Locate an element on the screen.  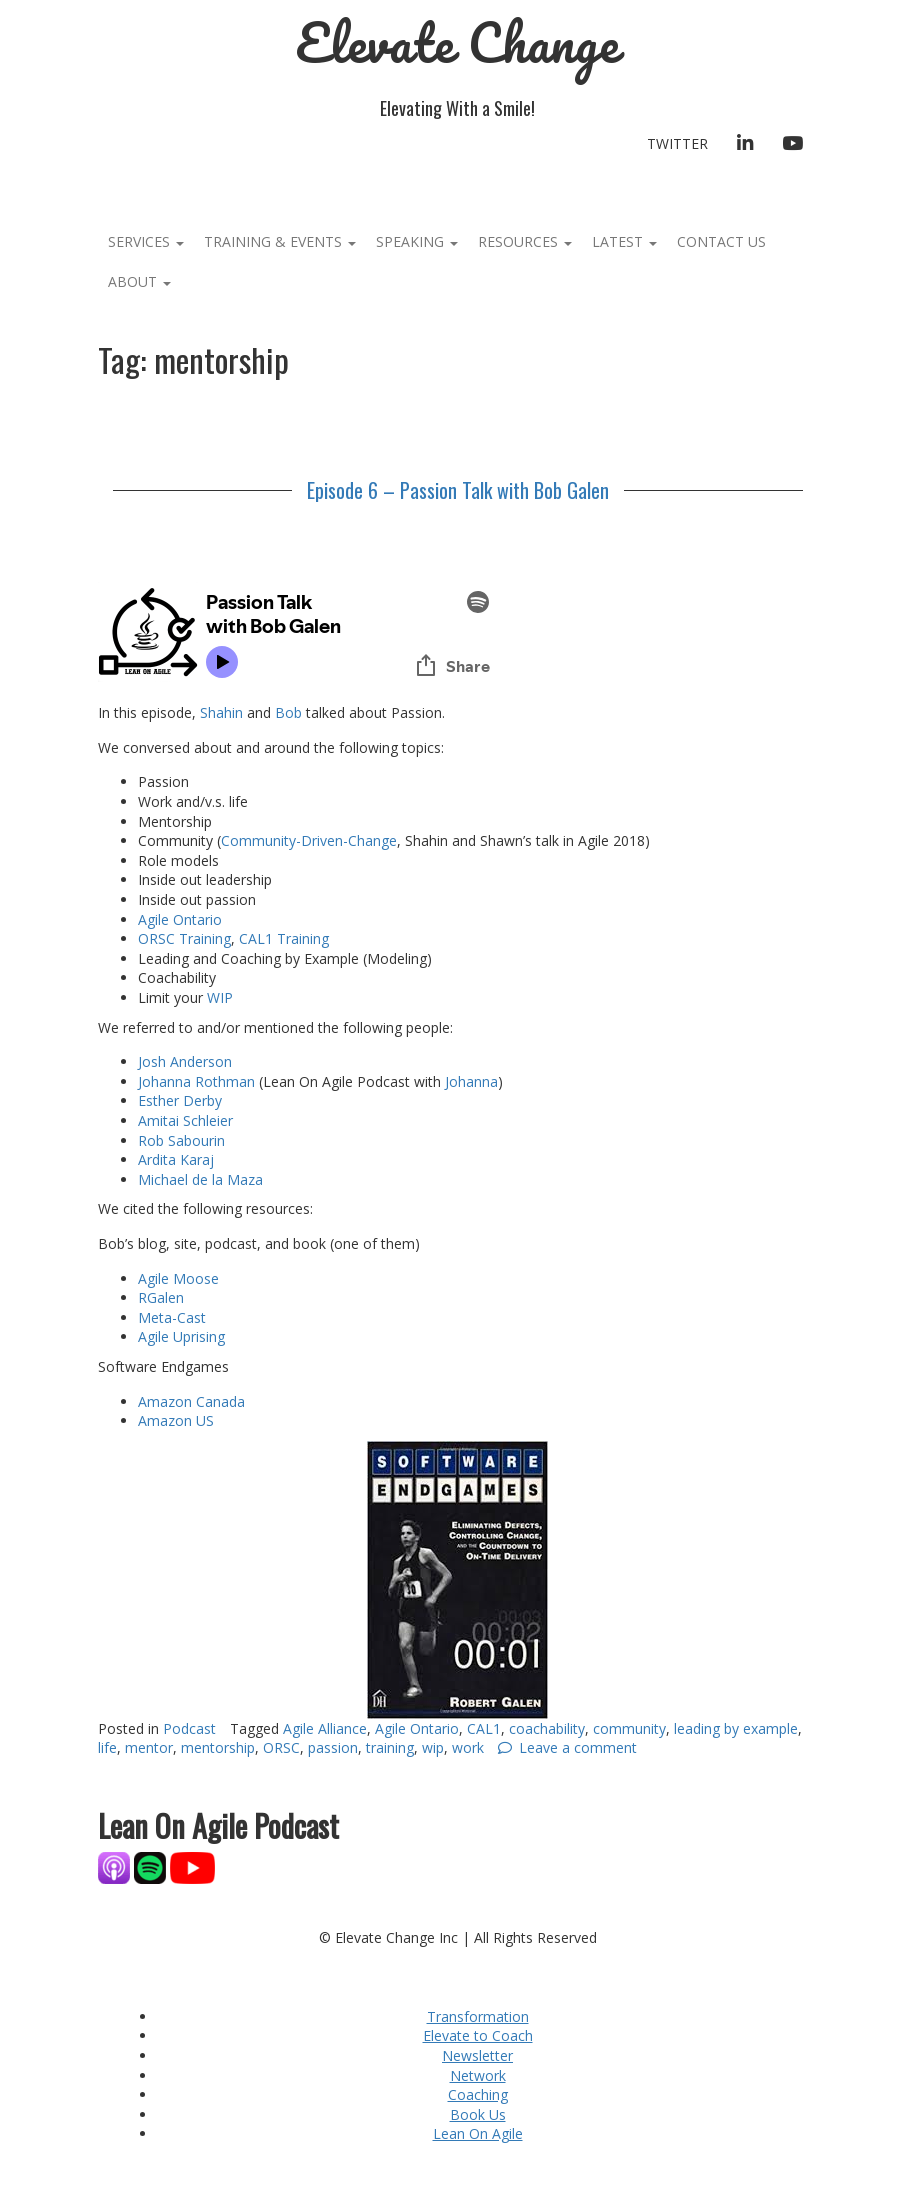
Lean On Agile is located at coordinates (478, 2133).